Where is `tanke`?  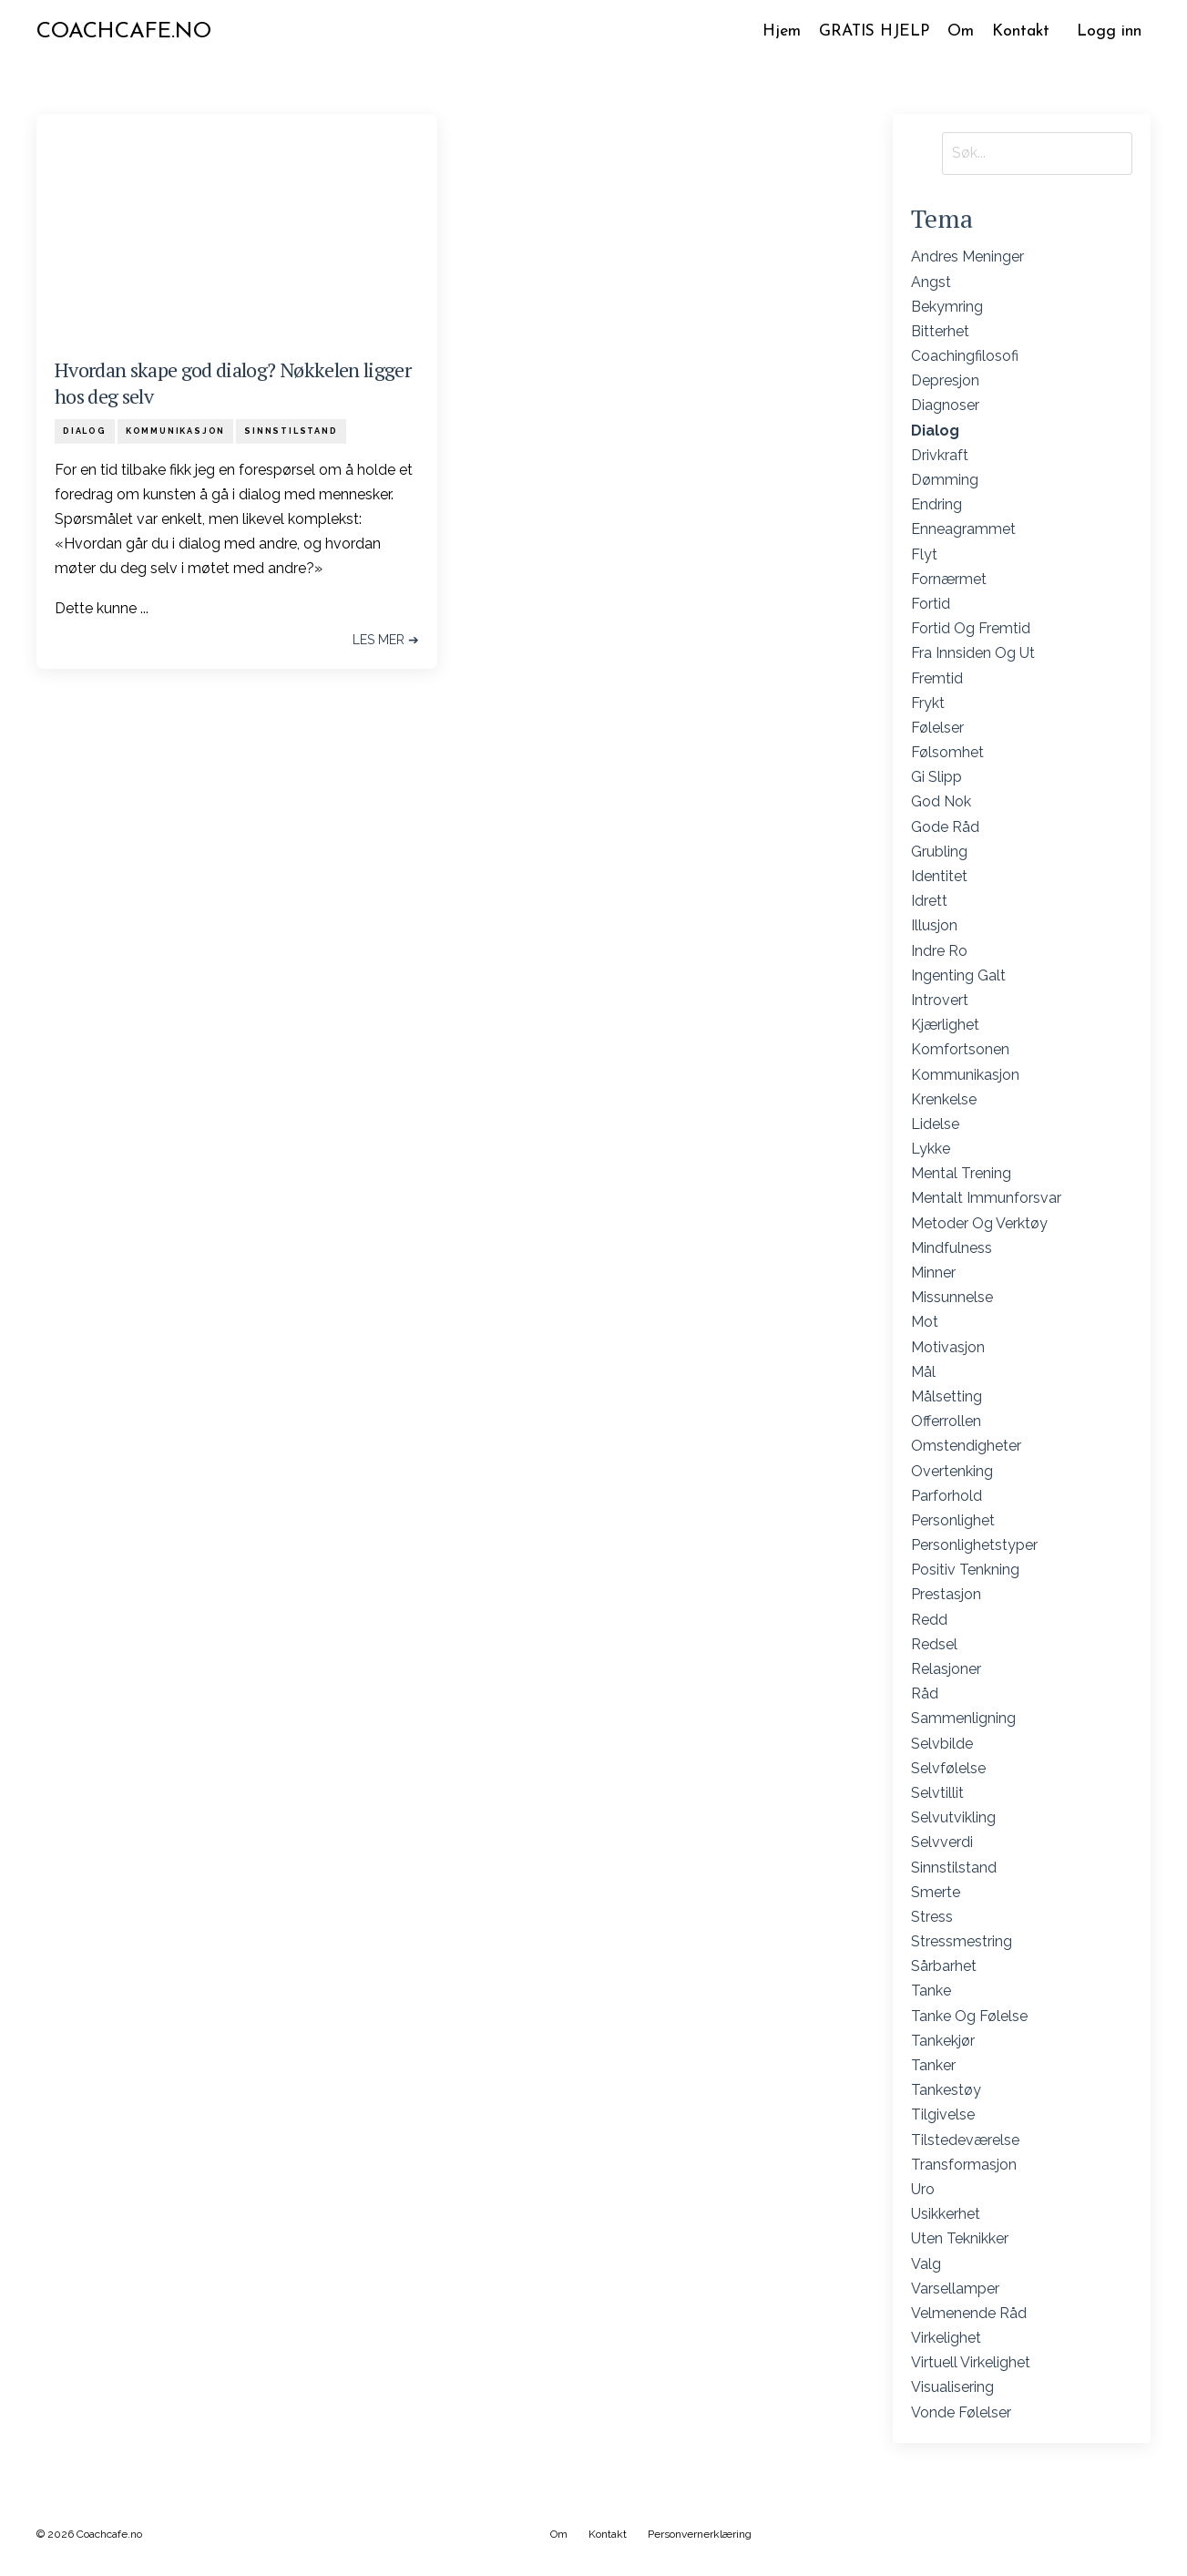 tanke is located at coordinates (931, 1991).